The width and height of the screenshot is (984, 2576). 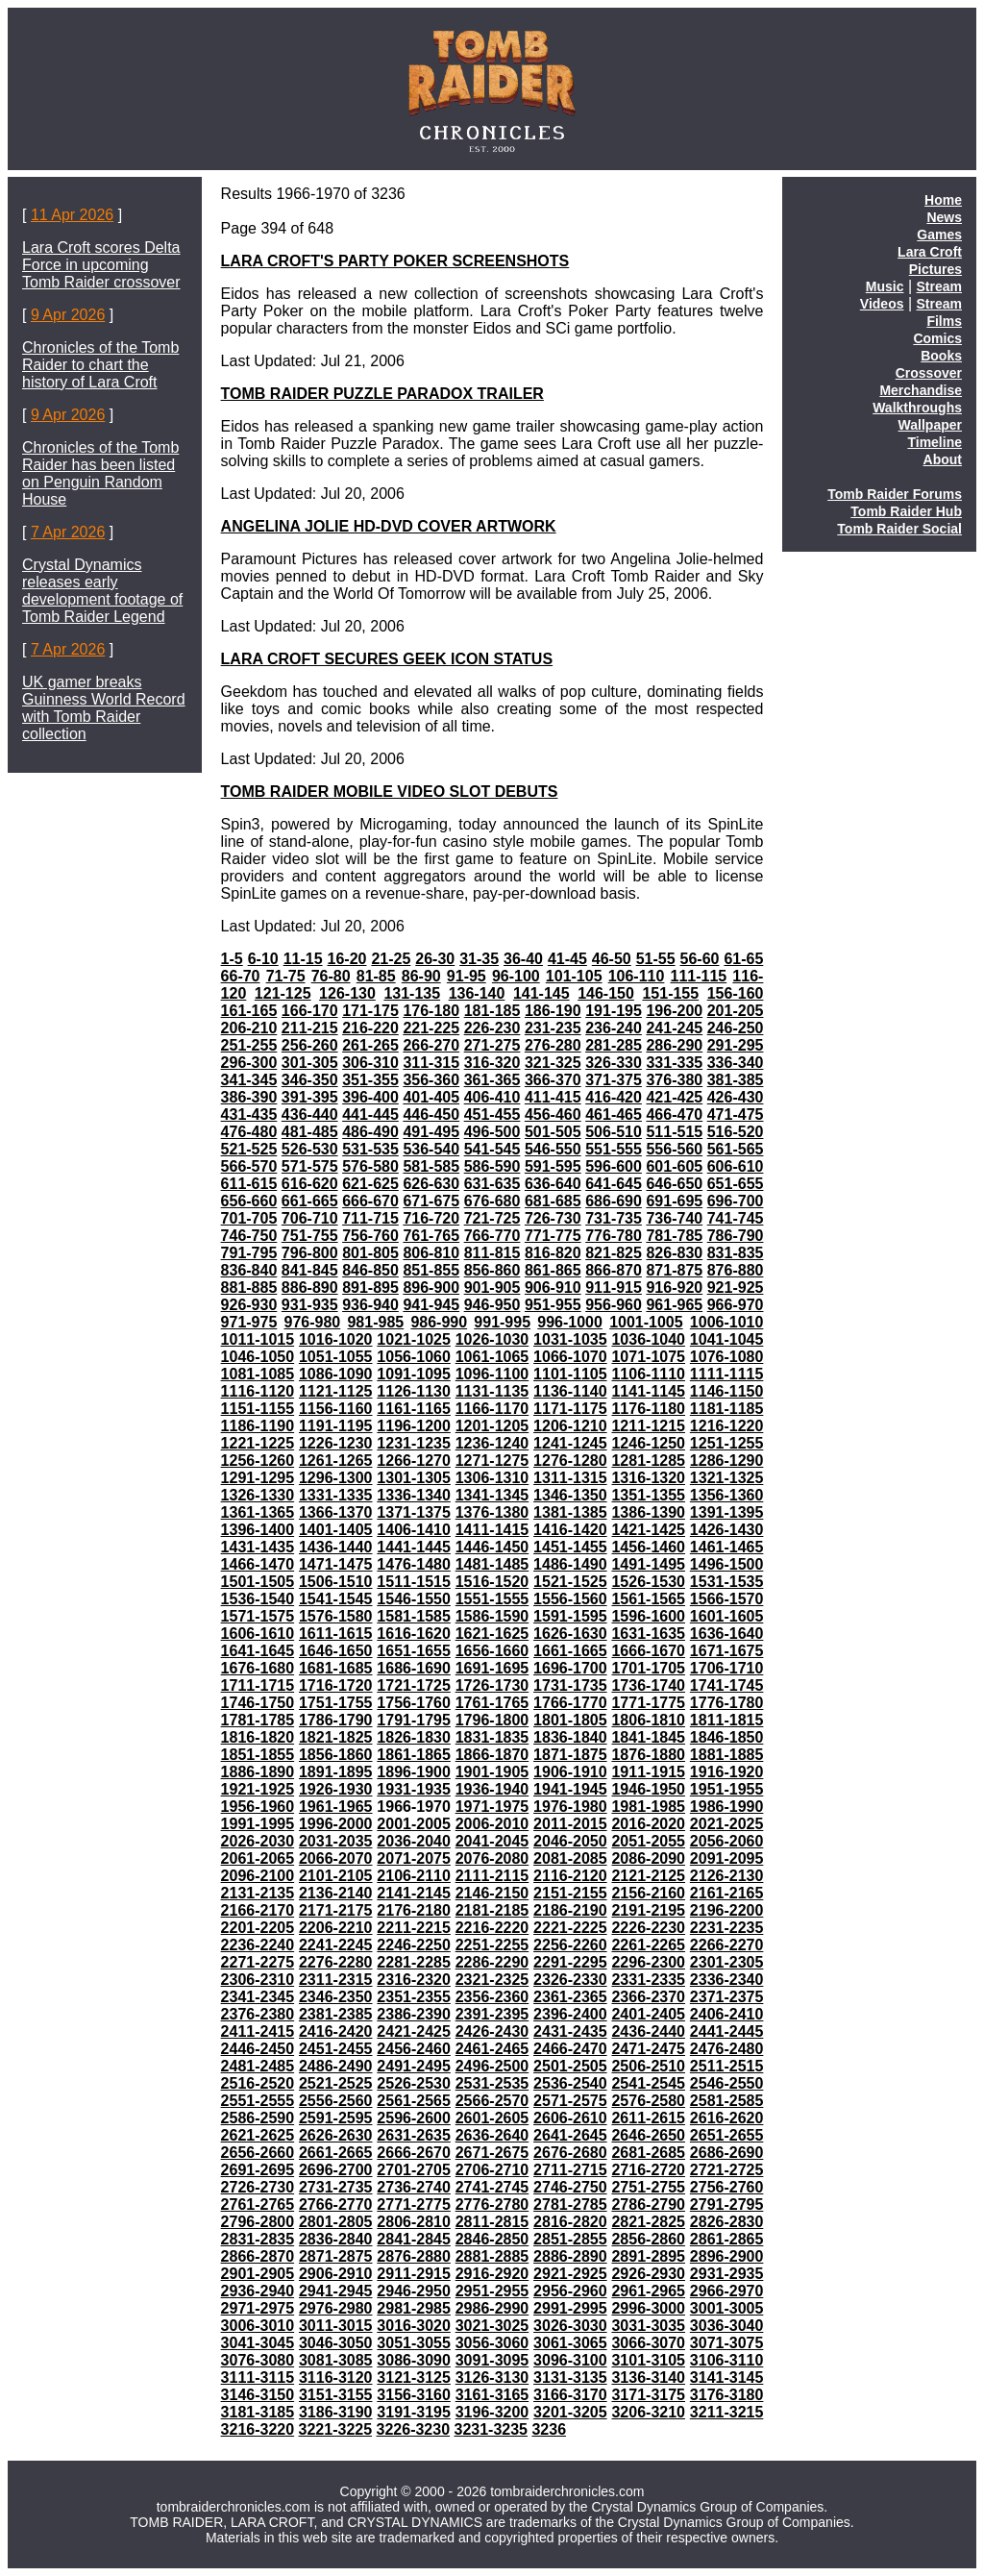 What do you see at coordinates (613, 1045) in the screenshot?
I see `281-285` at bounding box center [613, 1045].